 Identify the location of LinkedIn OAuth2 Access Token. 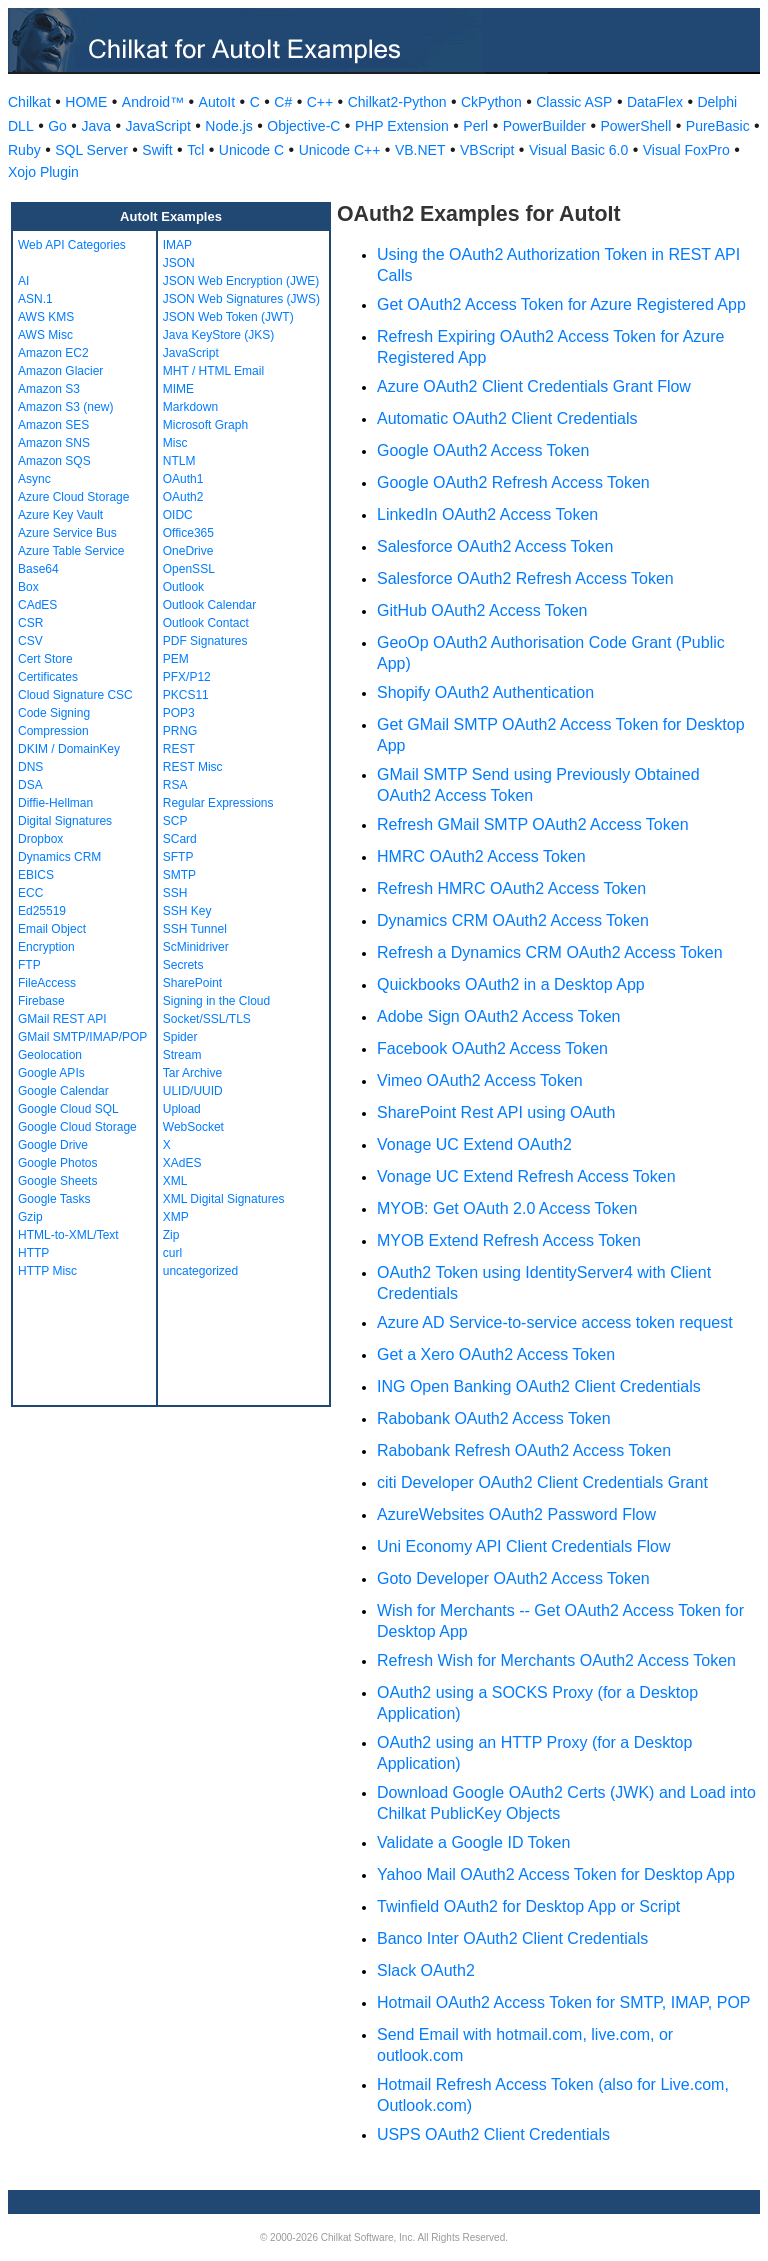
(487, 514).